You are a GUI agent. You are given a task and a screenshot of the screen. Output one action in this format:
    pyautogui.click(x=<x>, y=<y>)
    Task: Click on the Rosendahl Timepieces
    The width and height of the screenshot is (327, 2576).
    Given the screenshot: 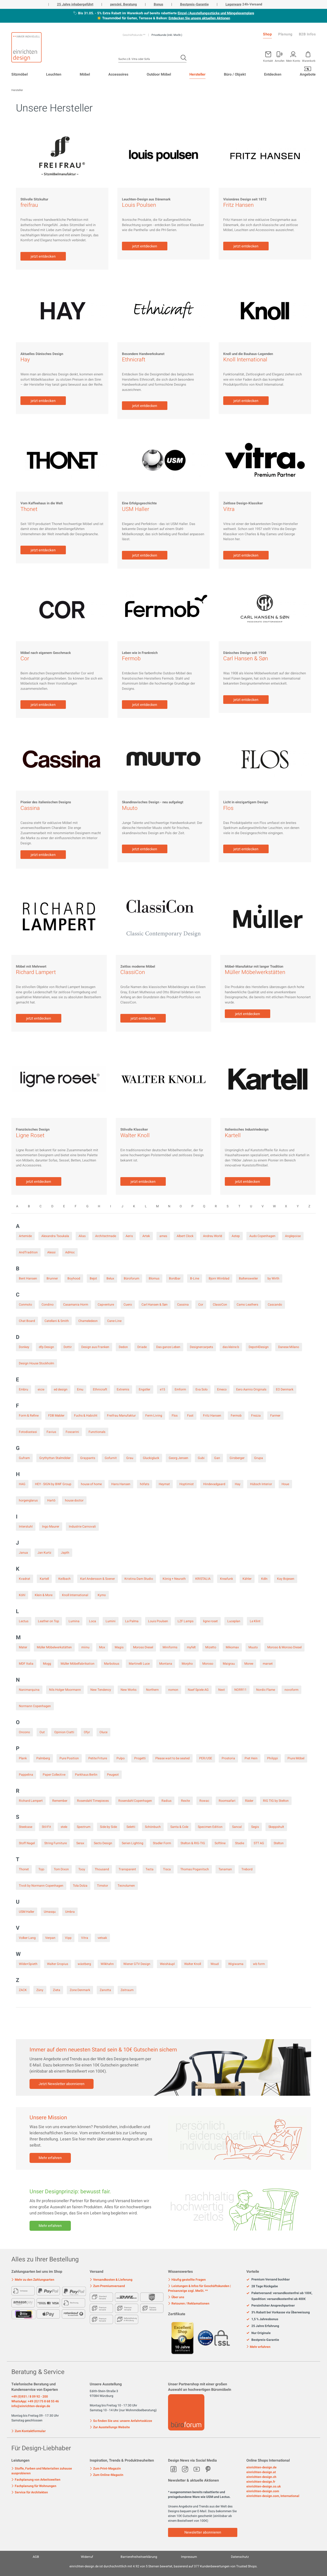 What is the action you would take?
    pyautogui.click(x=93, y=1800)
    